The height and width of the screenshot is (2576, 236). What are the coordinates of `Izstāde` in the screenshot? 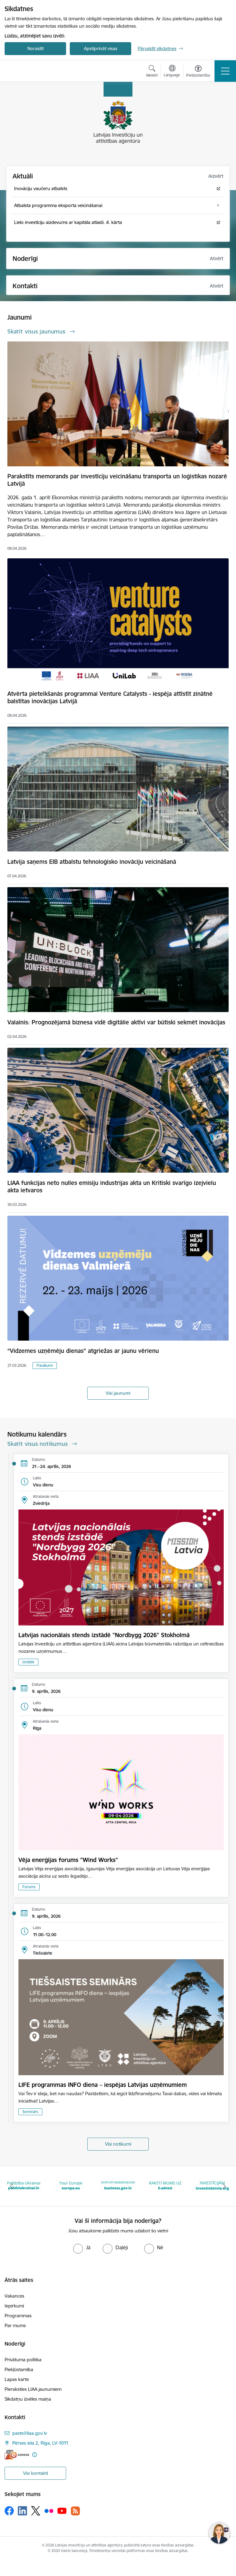 It's located at (28, 1662).